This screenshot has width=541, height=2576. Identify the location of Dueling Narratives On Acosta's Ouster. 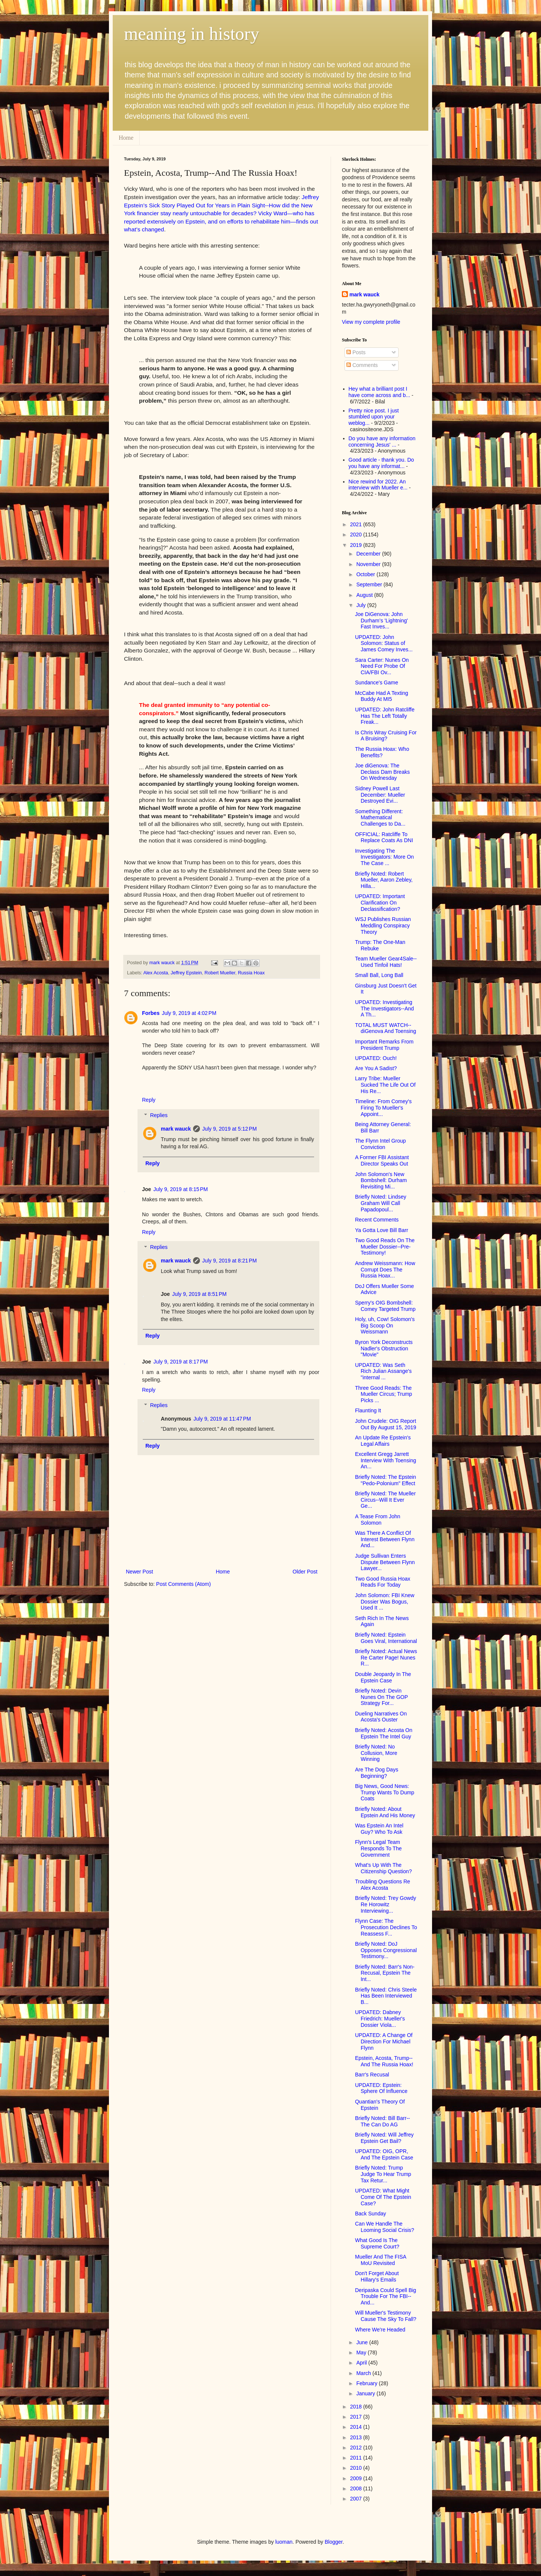
(381, 1717).